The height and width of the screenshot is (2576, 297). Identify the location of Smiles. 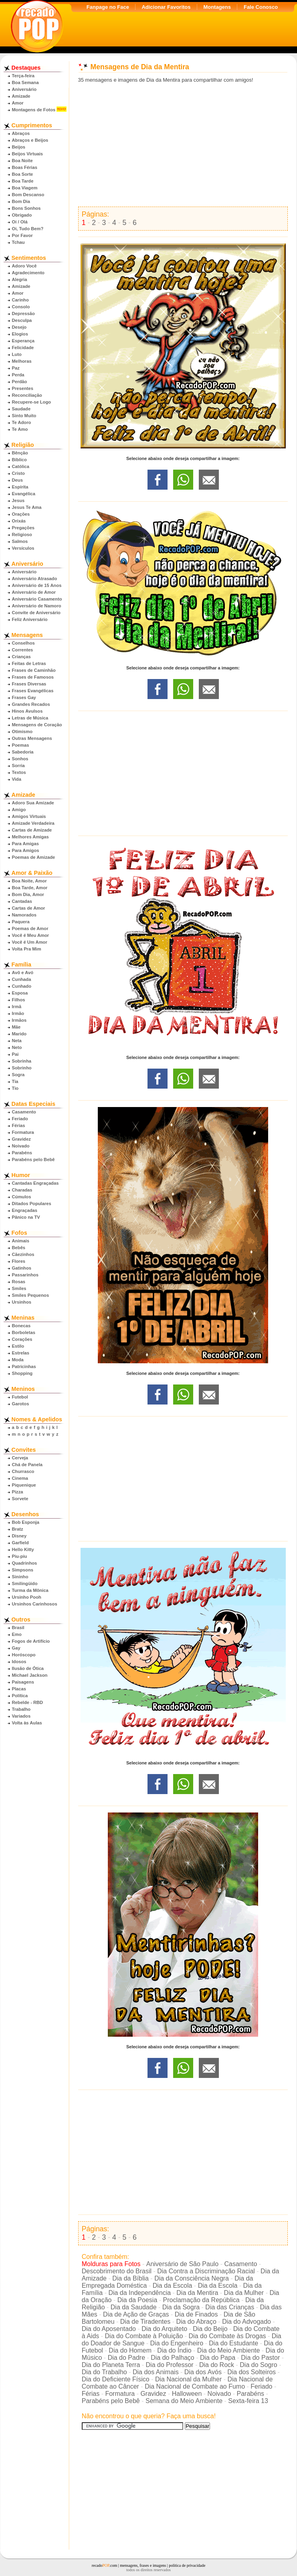
(19, 1288).